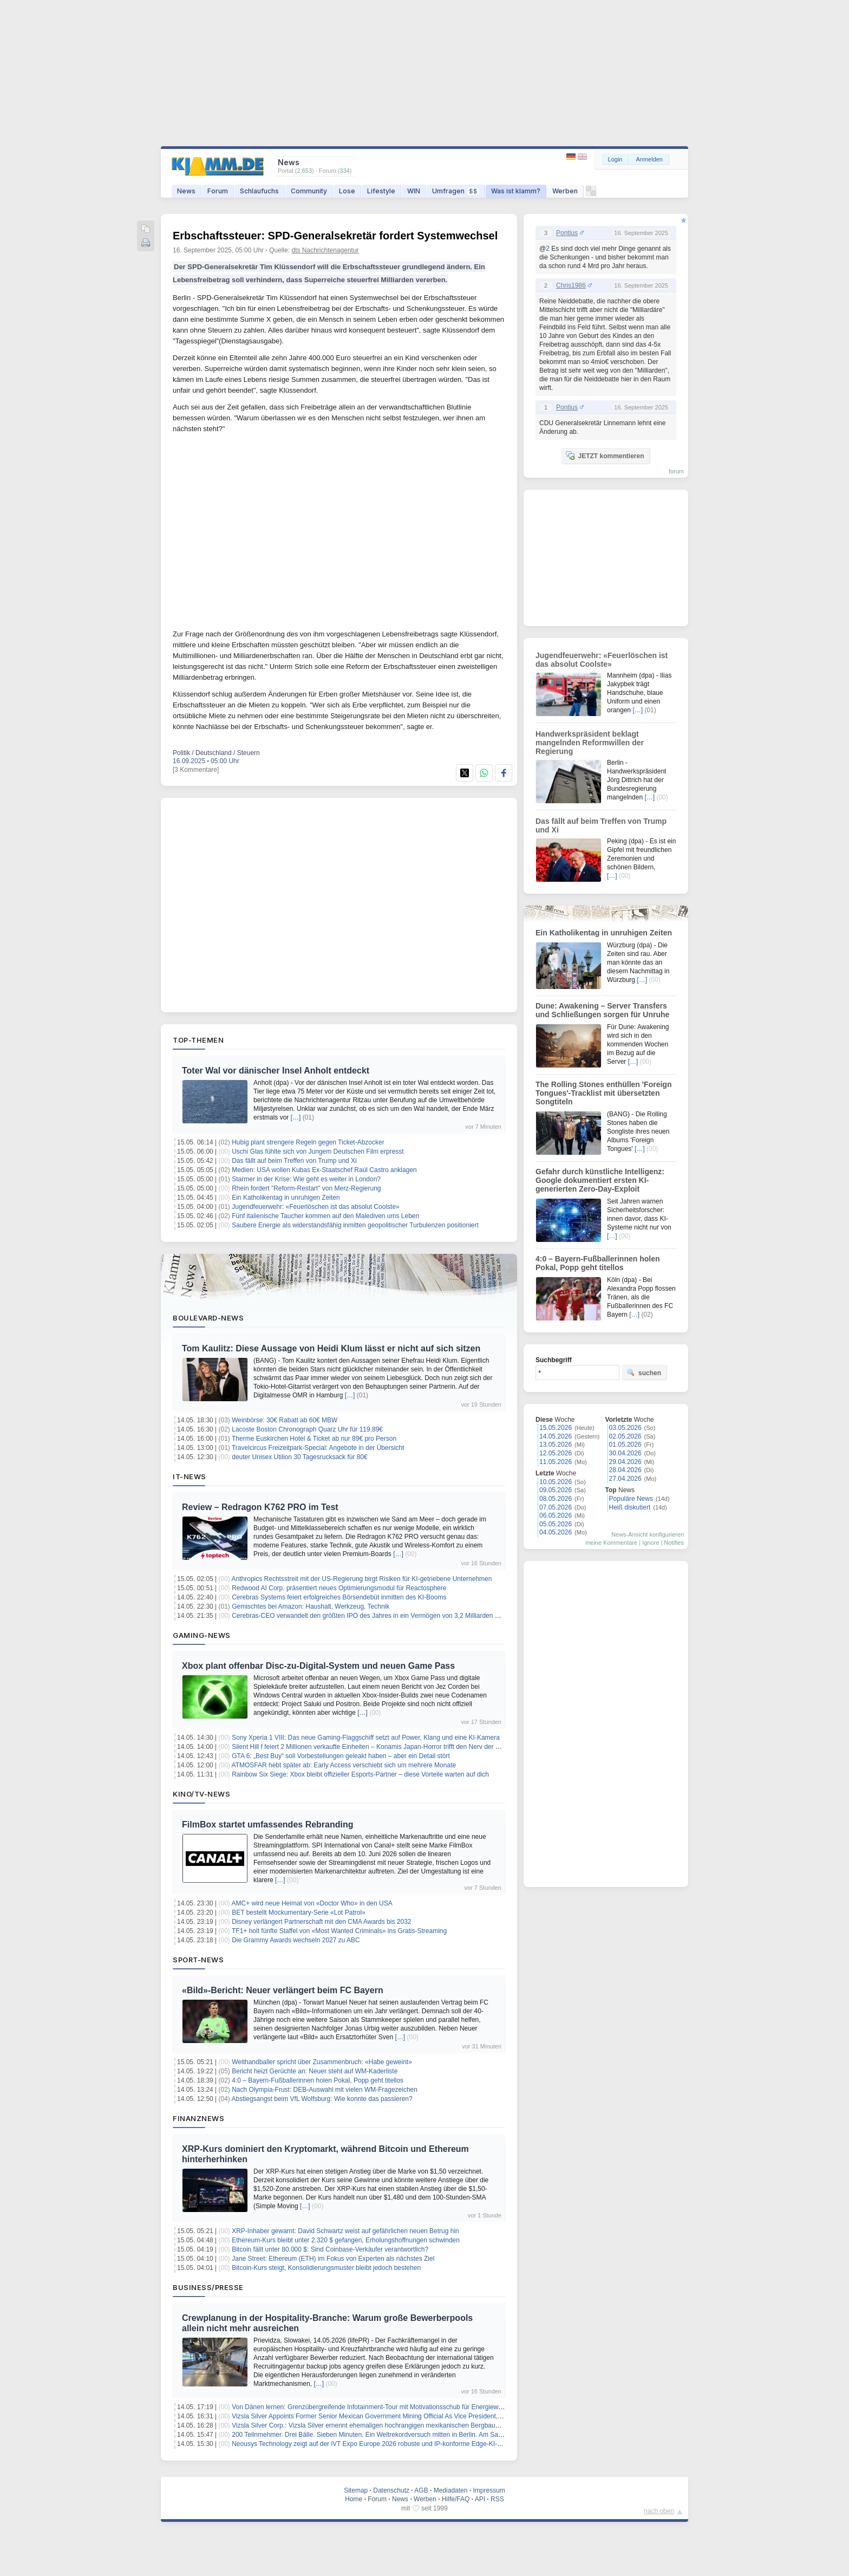  I want to click on Silent Hill f feiert 2 Millionen verkaufte Einheiten – Konamis Japan-Horror trifft den Nerv der Zeit, so click(369, 1747).